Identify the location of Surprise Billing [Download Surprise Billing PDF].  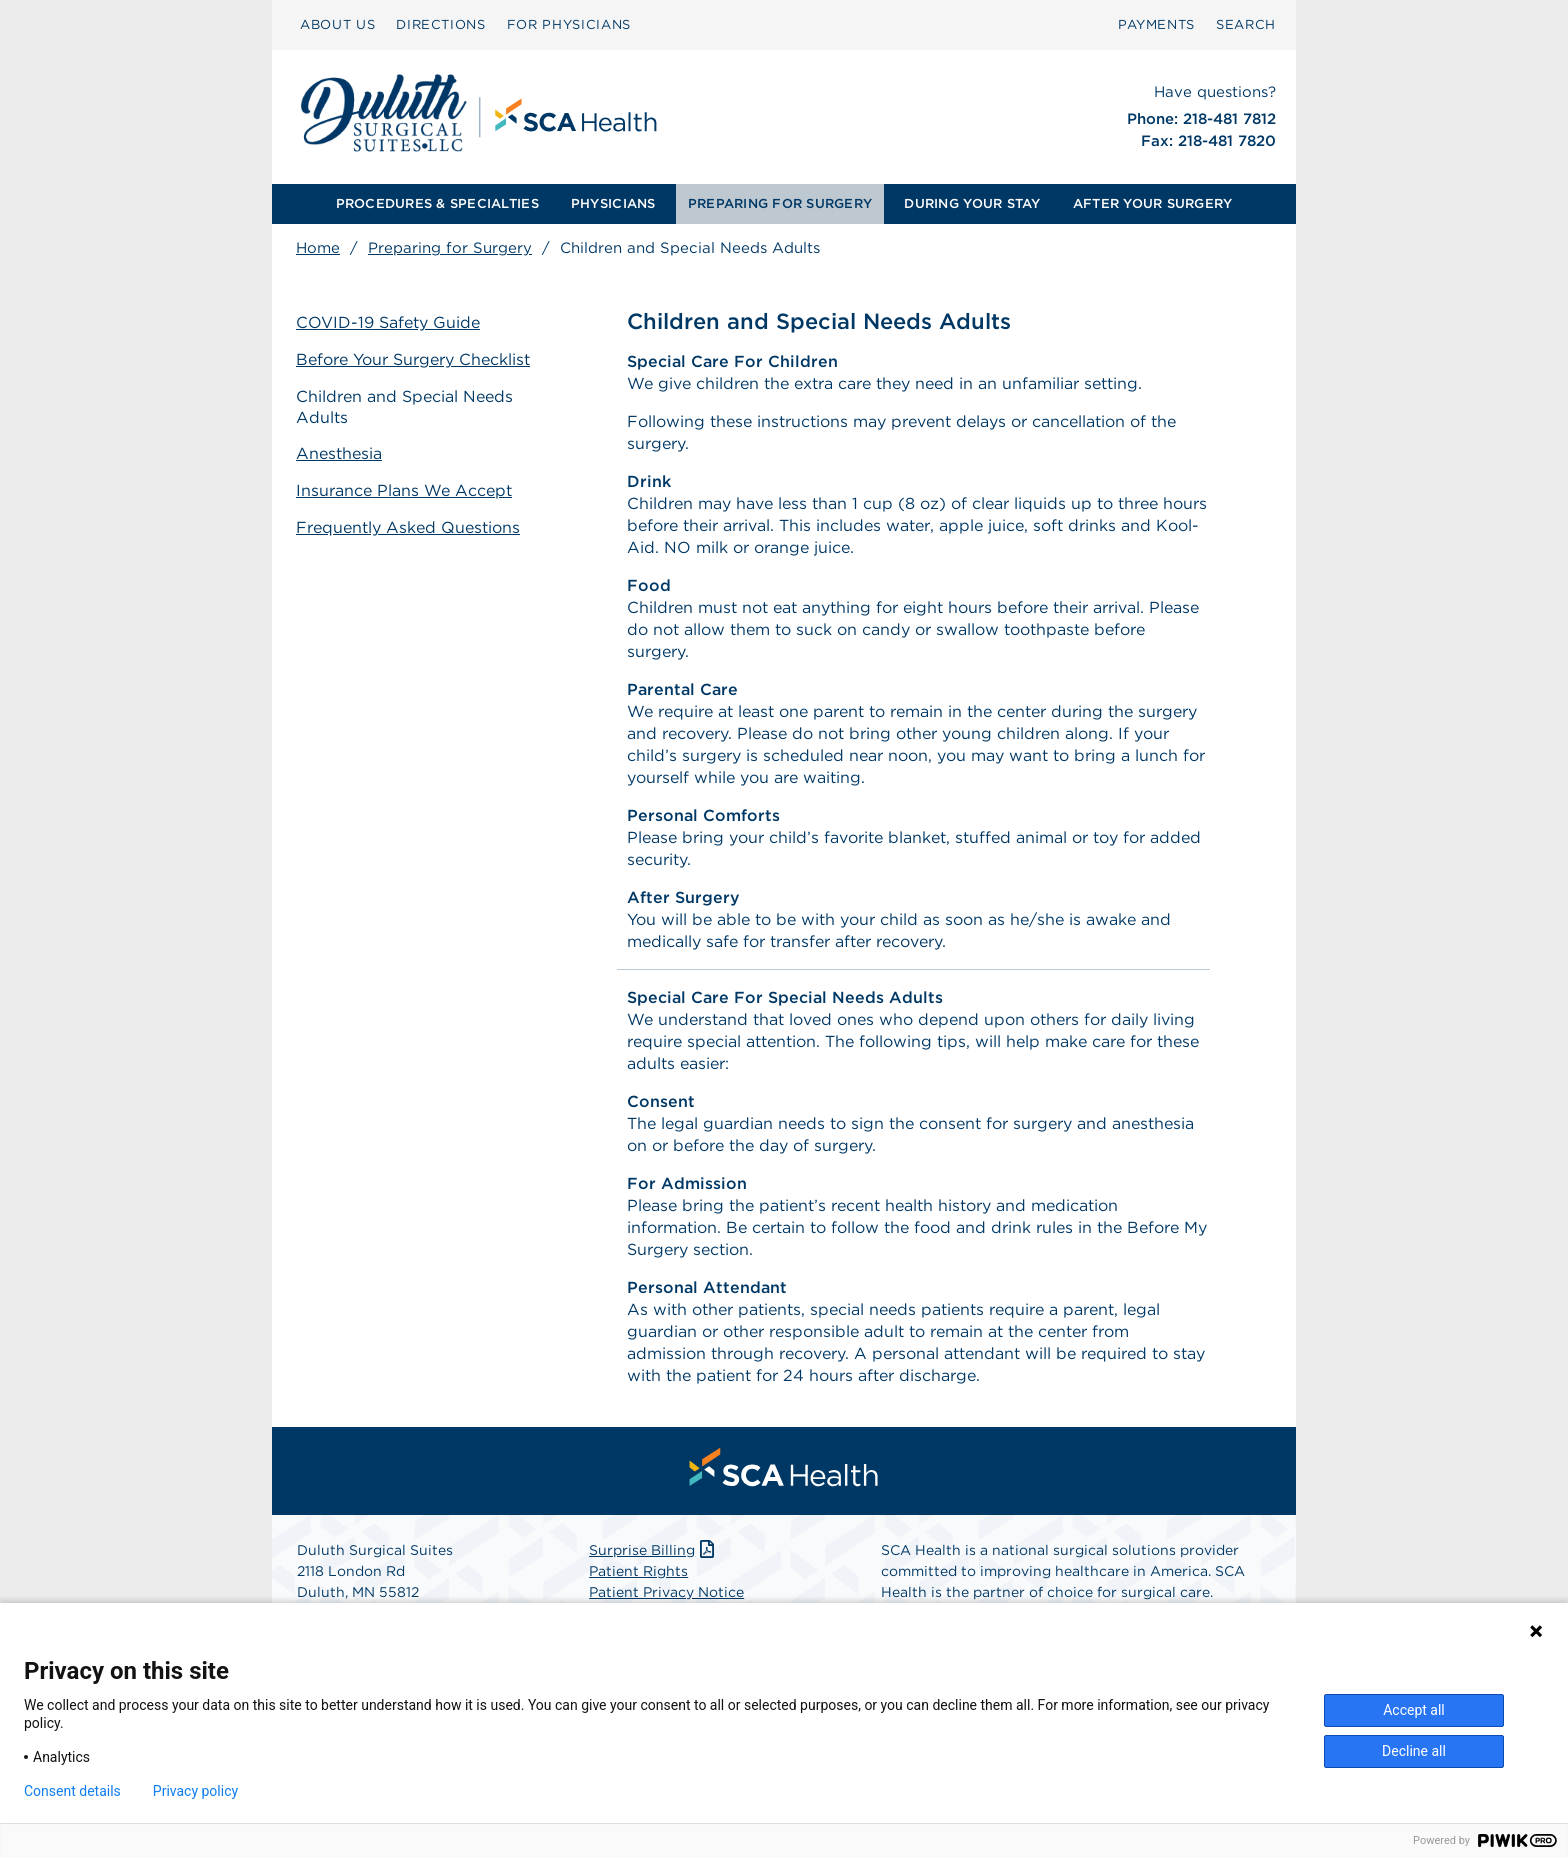
(653, 1550).